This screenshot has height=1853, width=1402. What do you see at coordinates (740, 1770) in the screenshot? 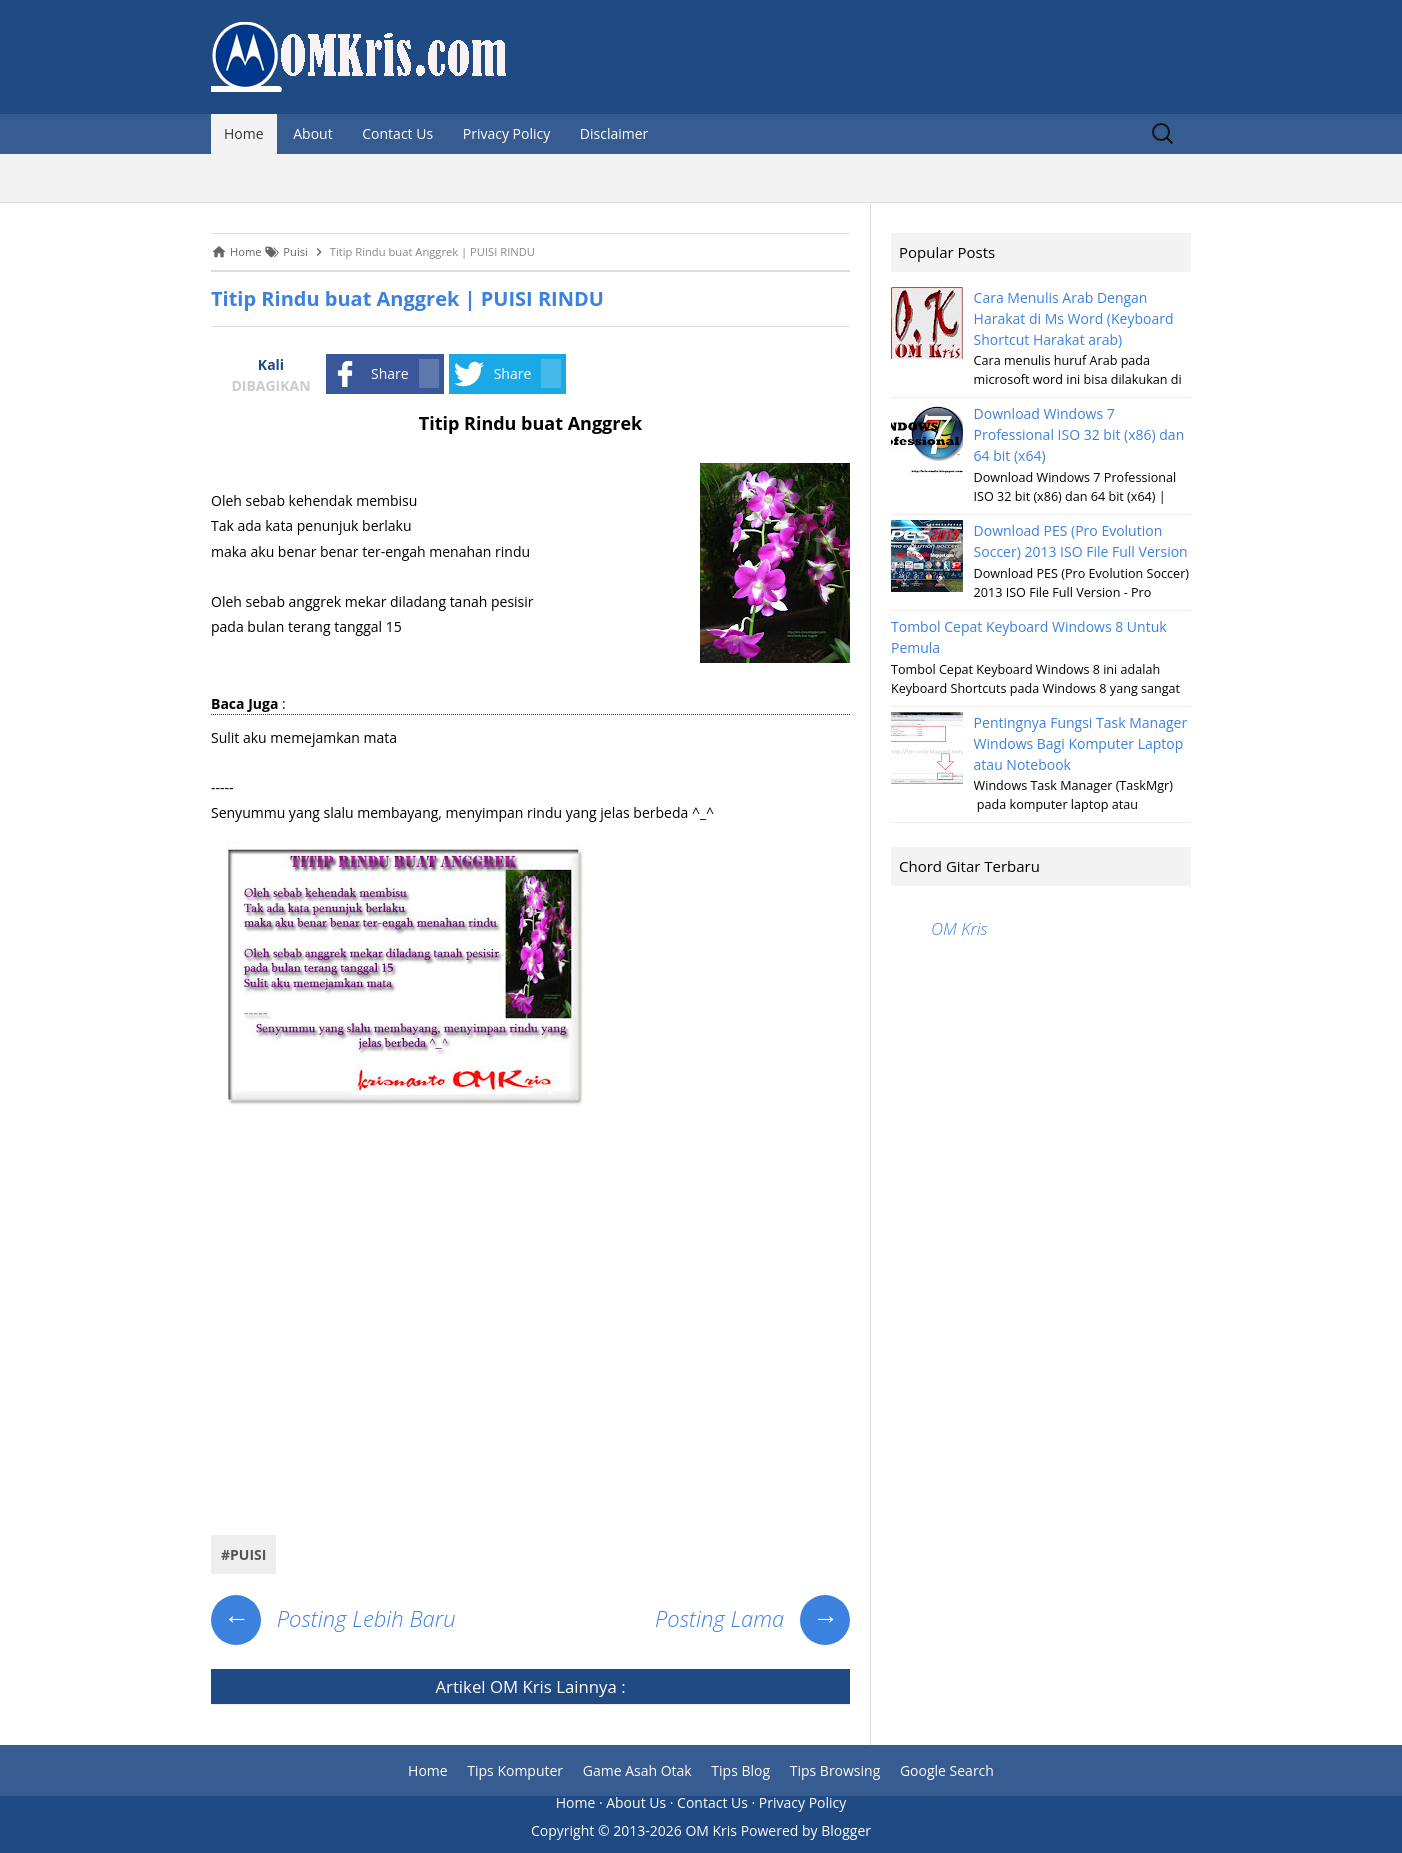
I see `Tips Blog` at bounding box center [740, 1770].